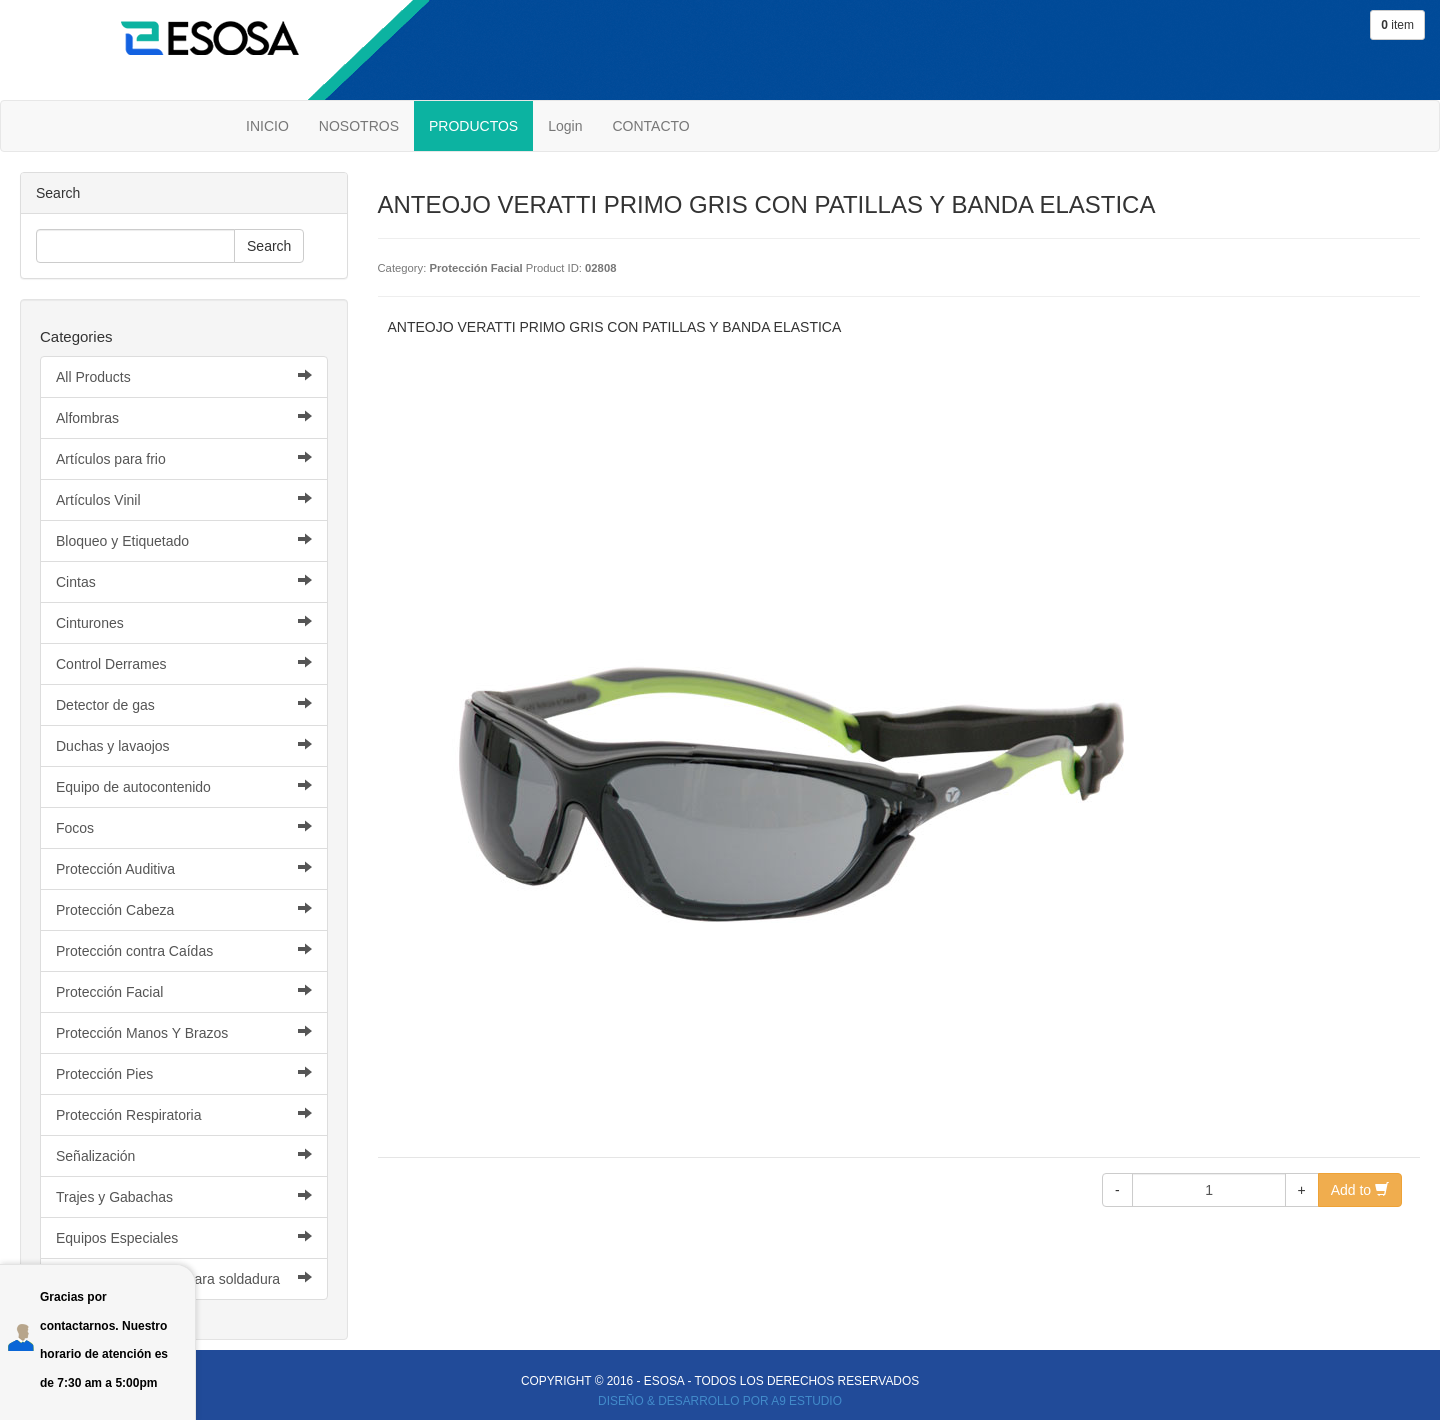  What do you see at coordinates (269, 246) in the screenshot?
I see `Search` at bounding box center [269, 246].